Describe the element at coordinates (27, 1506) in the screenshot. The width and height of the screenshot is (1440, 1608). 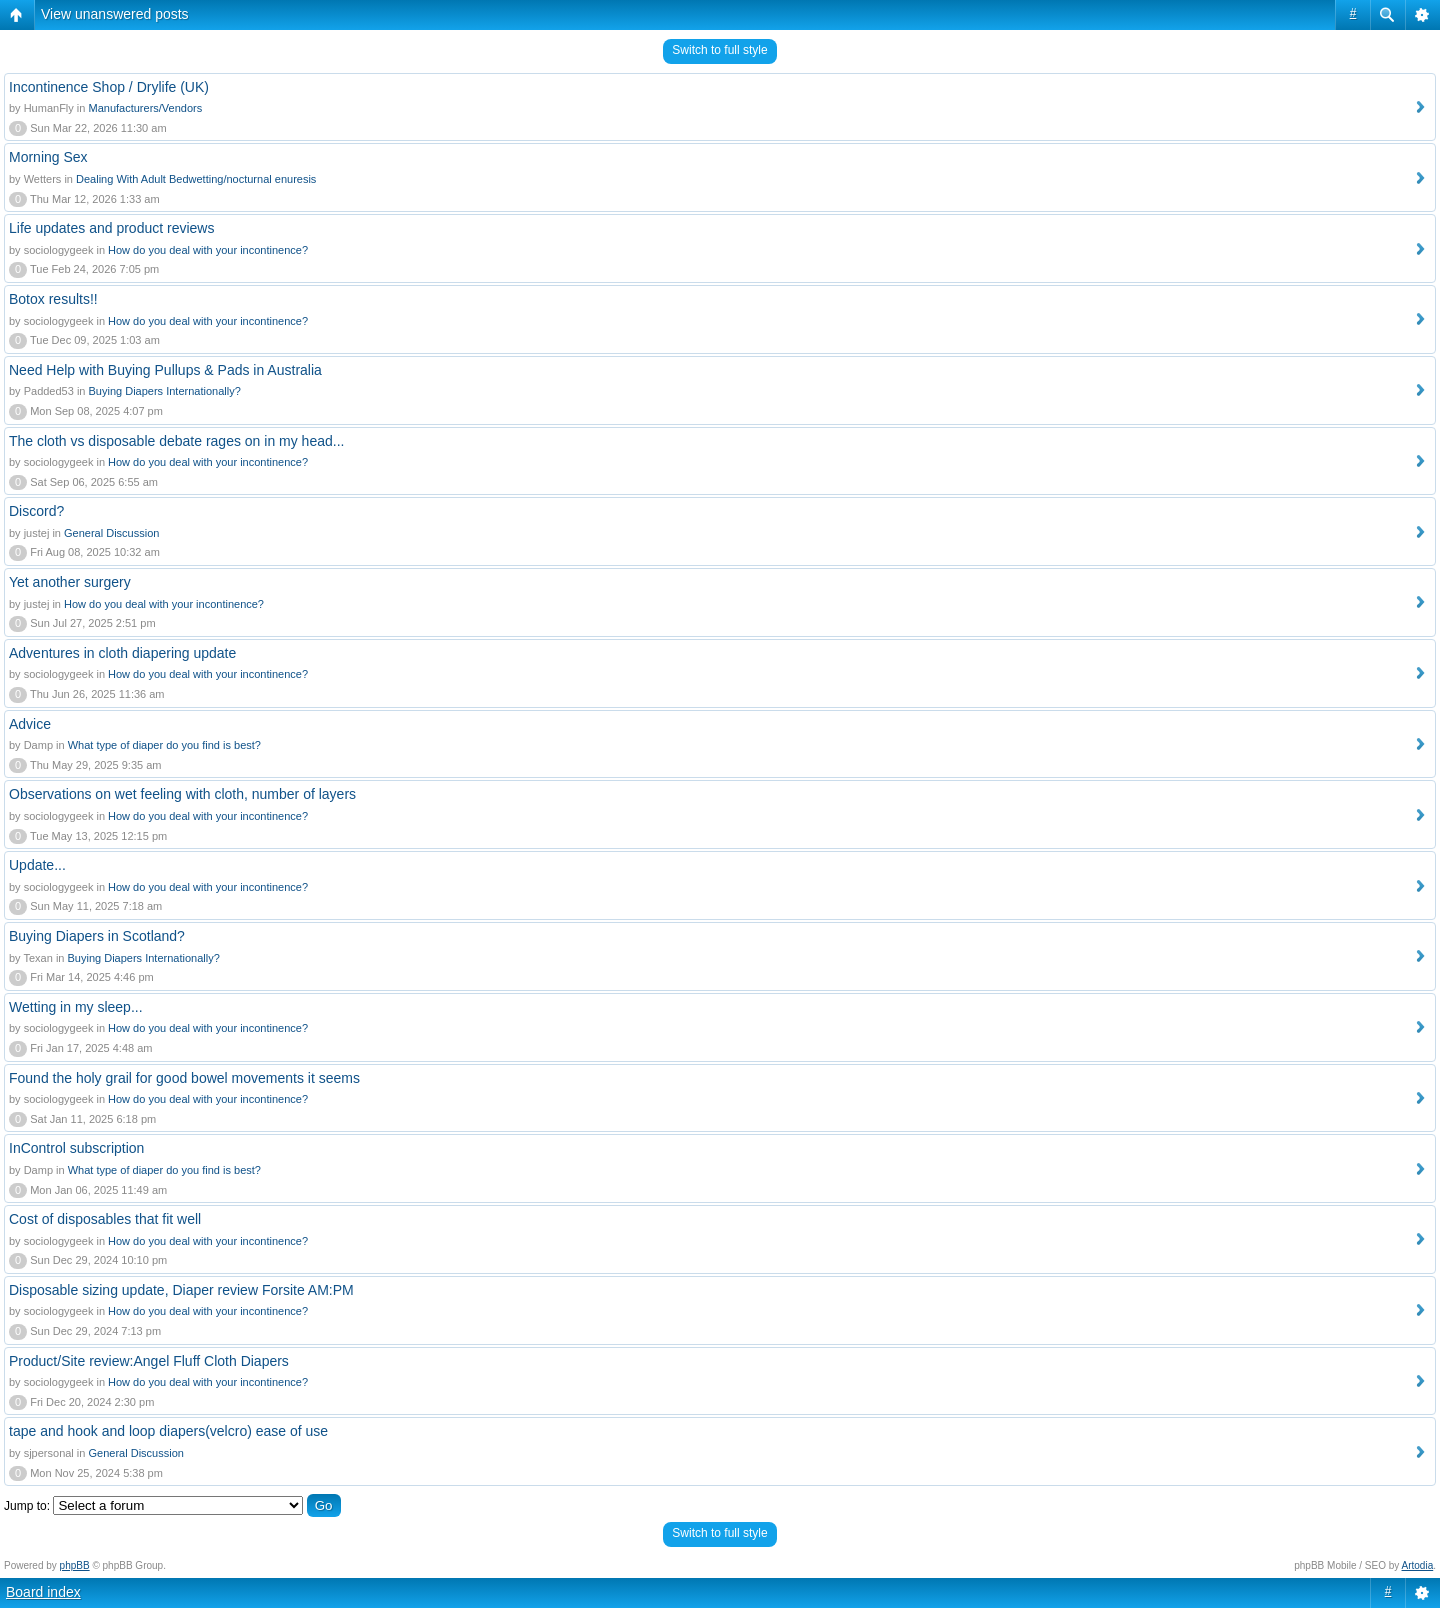
I see `Jump to:` at that location.